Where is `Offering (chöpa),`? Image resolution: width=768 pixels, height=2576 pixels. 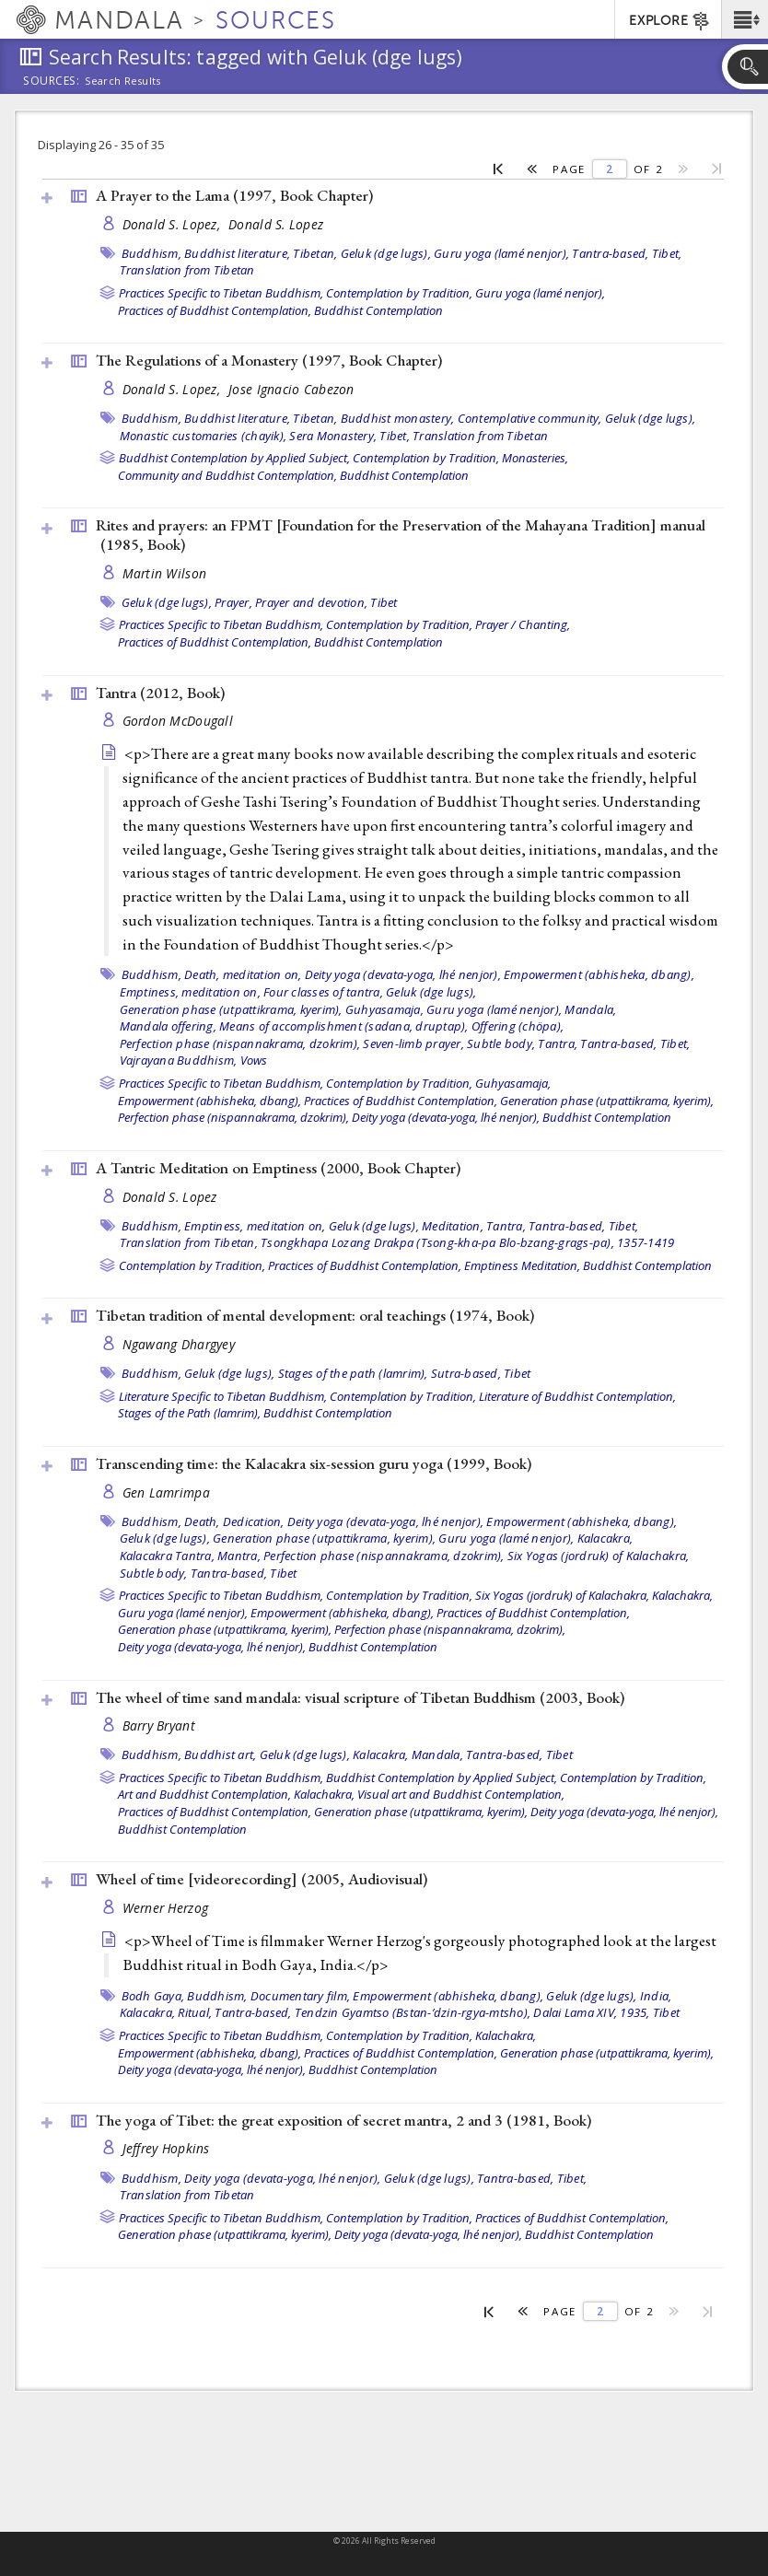
Offering (chöpa), is located at coordinates (517, 1026).